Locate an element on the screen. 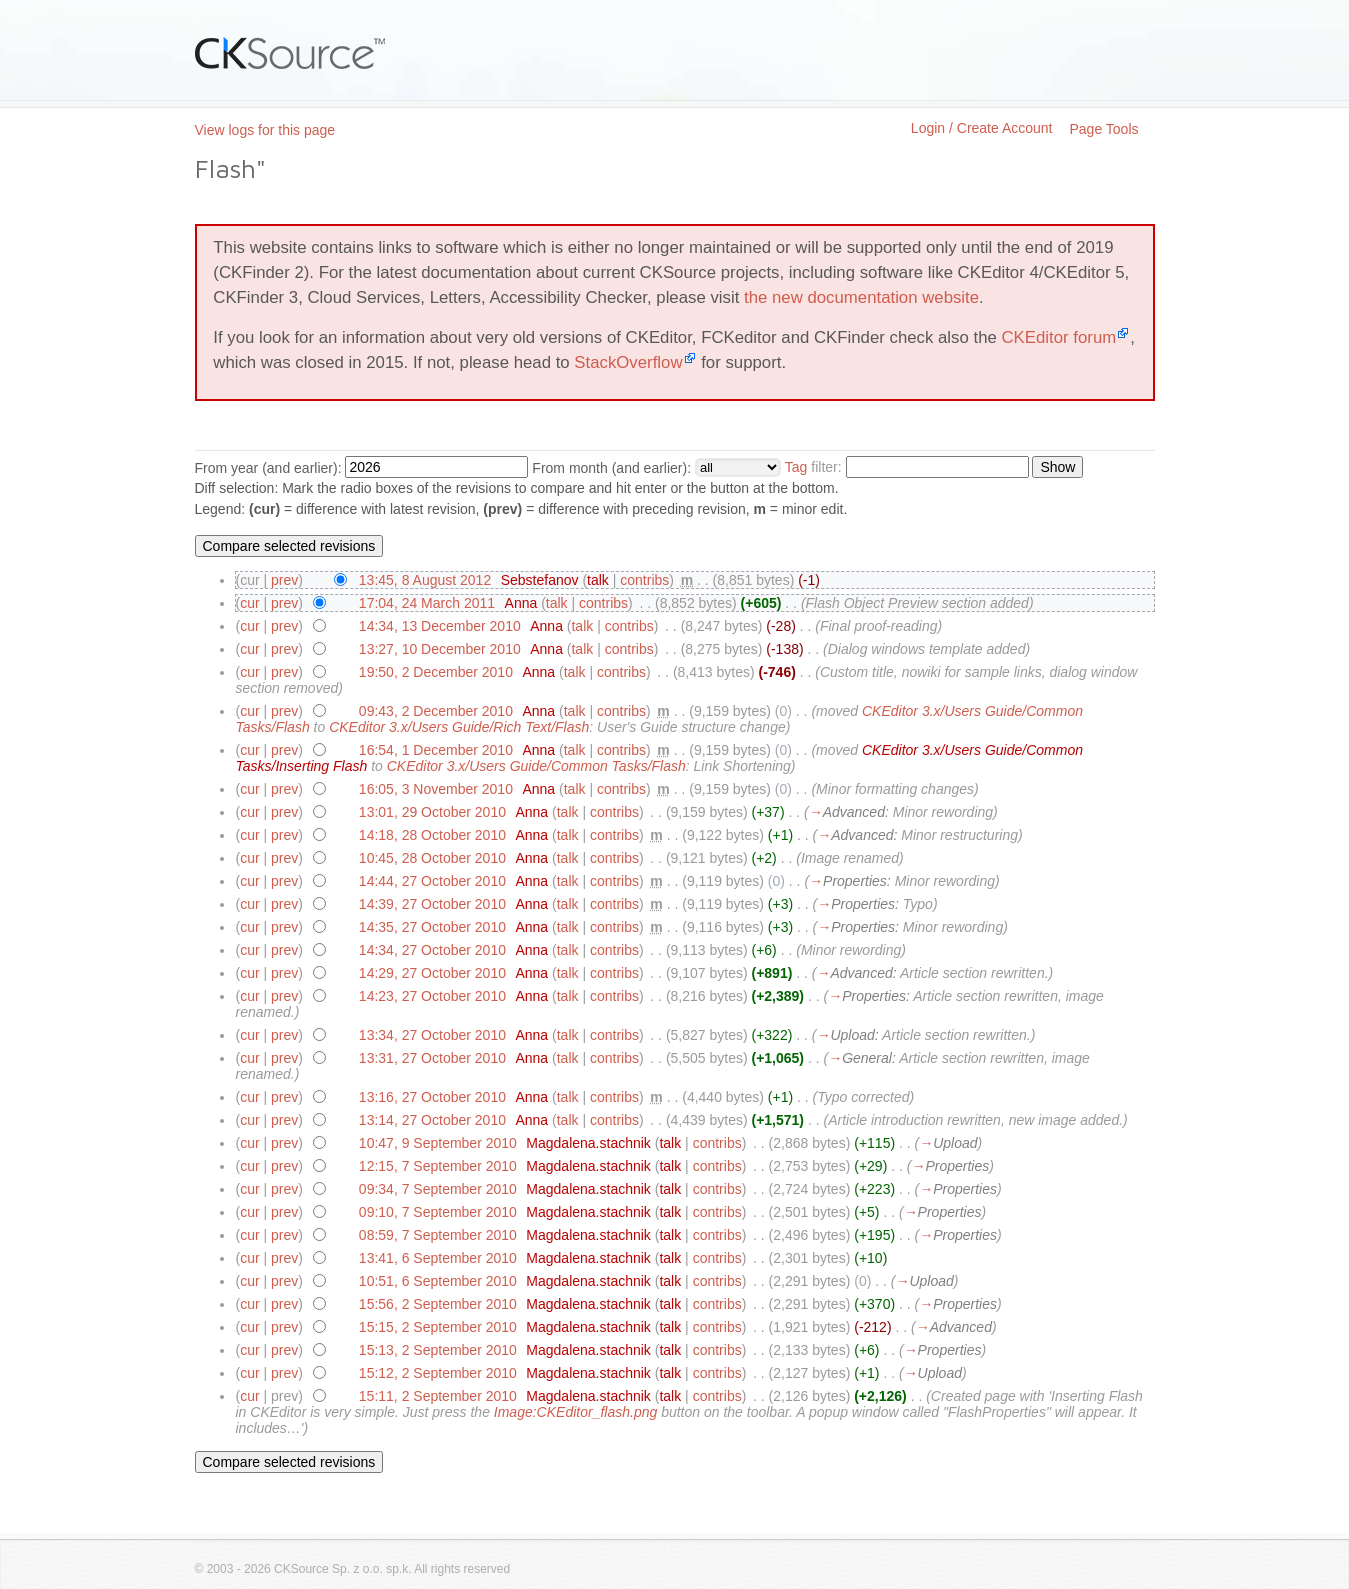  filter: is located at coordinates (813, 467).